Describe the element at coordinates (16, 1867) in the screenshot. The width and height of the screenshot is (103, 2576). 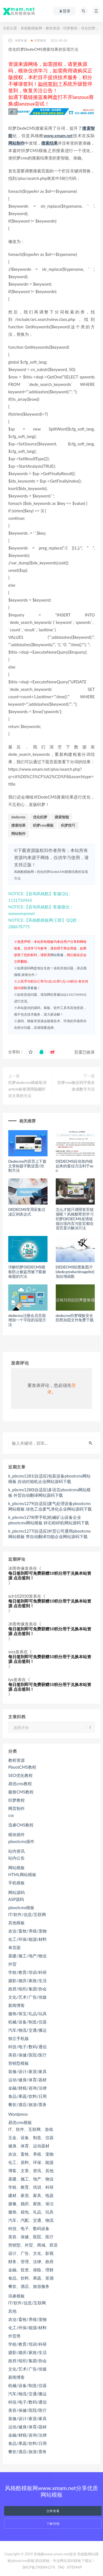
I see `网站模板` at that location.